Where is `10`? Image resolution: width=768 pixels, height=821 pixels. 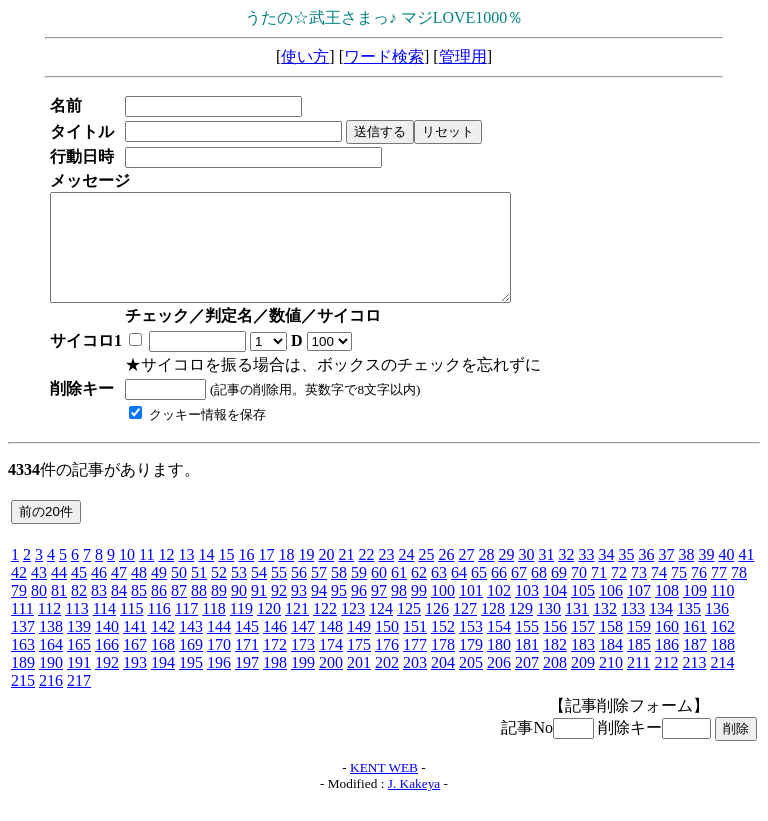 10 is located at coordinates (127, 575).